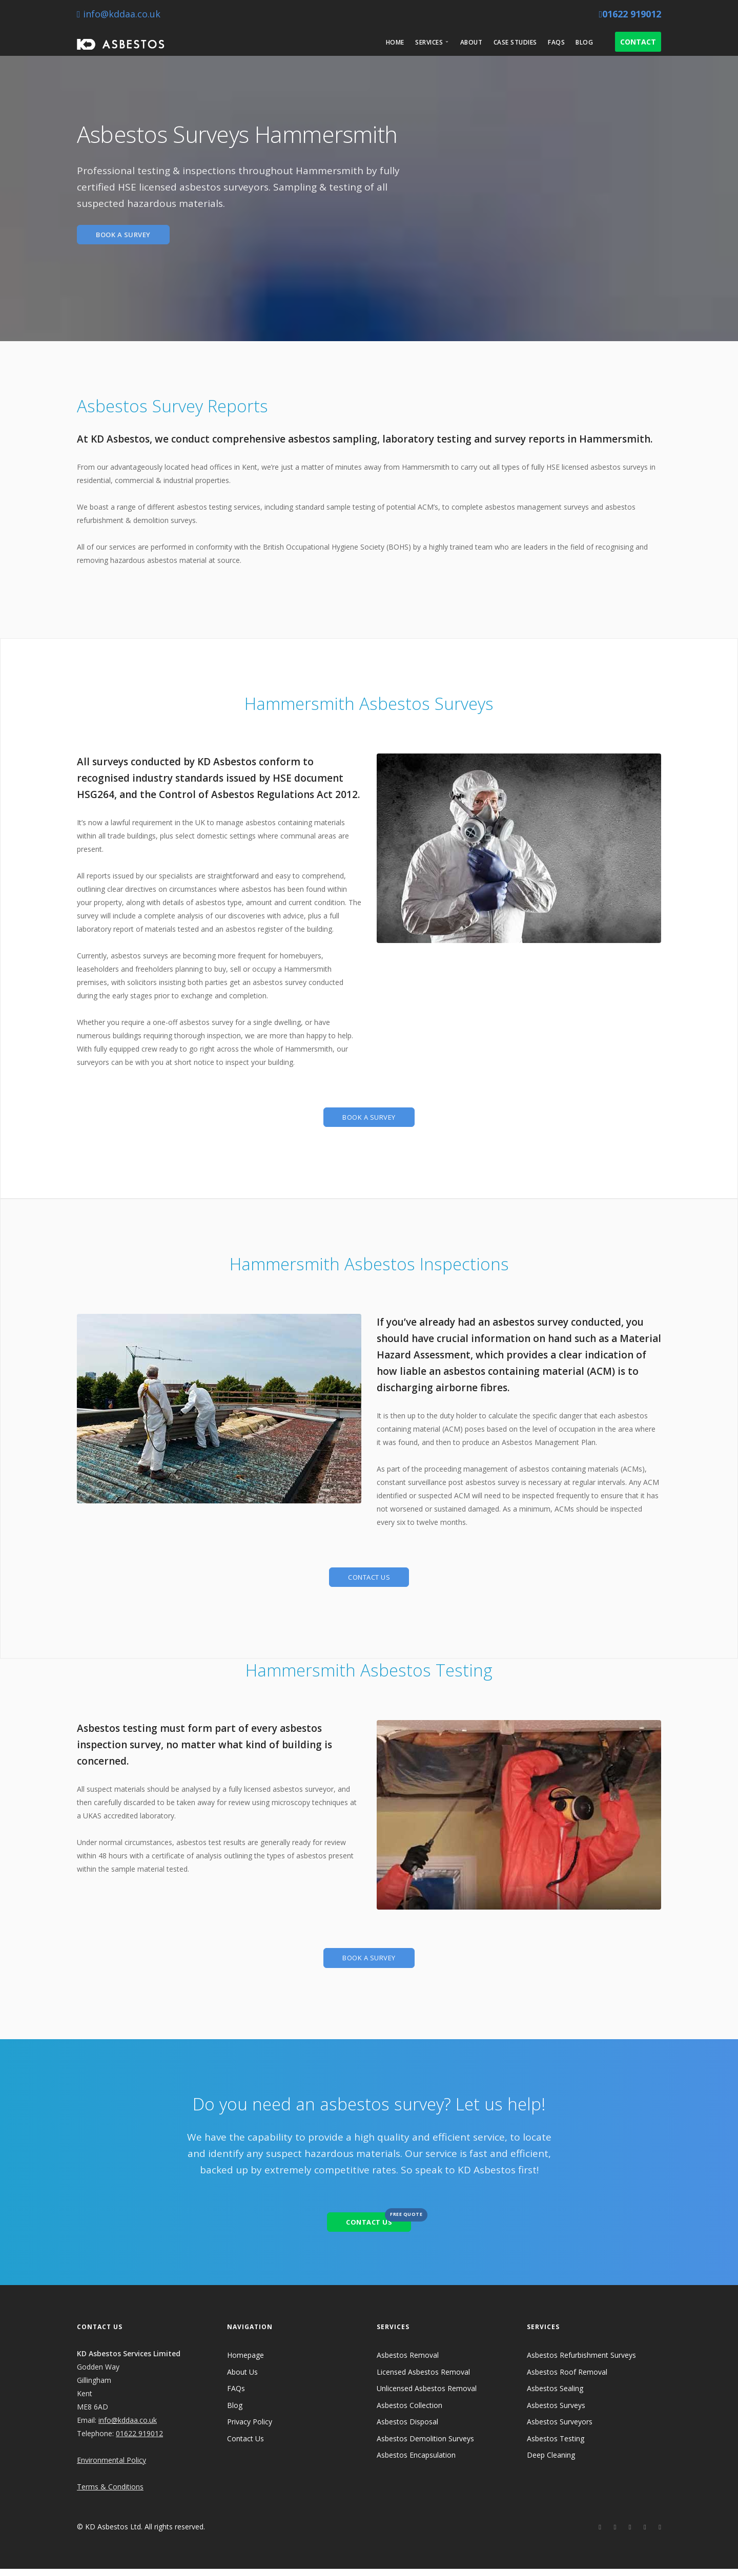 The height and width of the screenshot is (2576, 738). Describe the element at coordinates (630, 14) in the screenshot. I see `01622 919012` at that location.